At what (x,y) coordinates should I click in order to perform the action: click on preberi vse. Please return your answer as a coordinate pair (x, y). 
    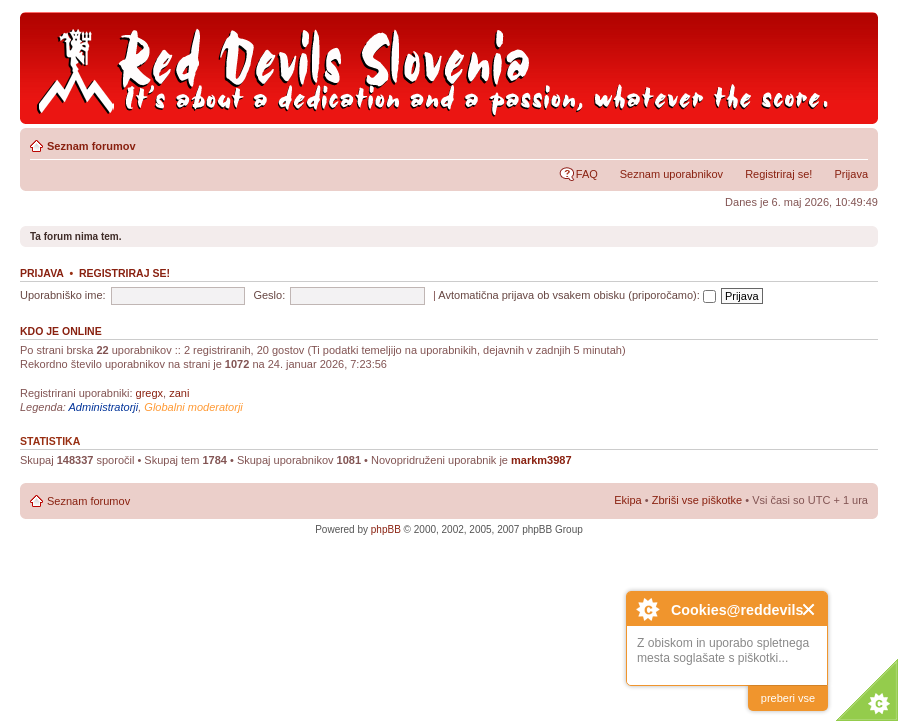
    Looking at the image, I should click on (788, 698).